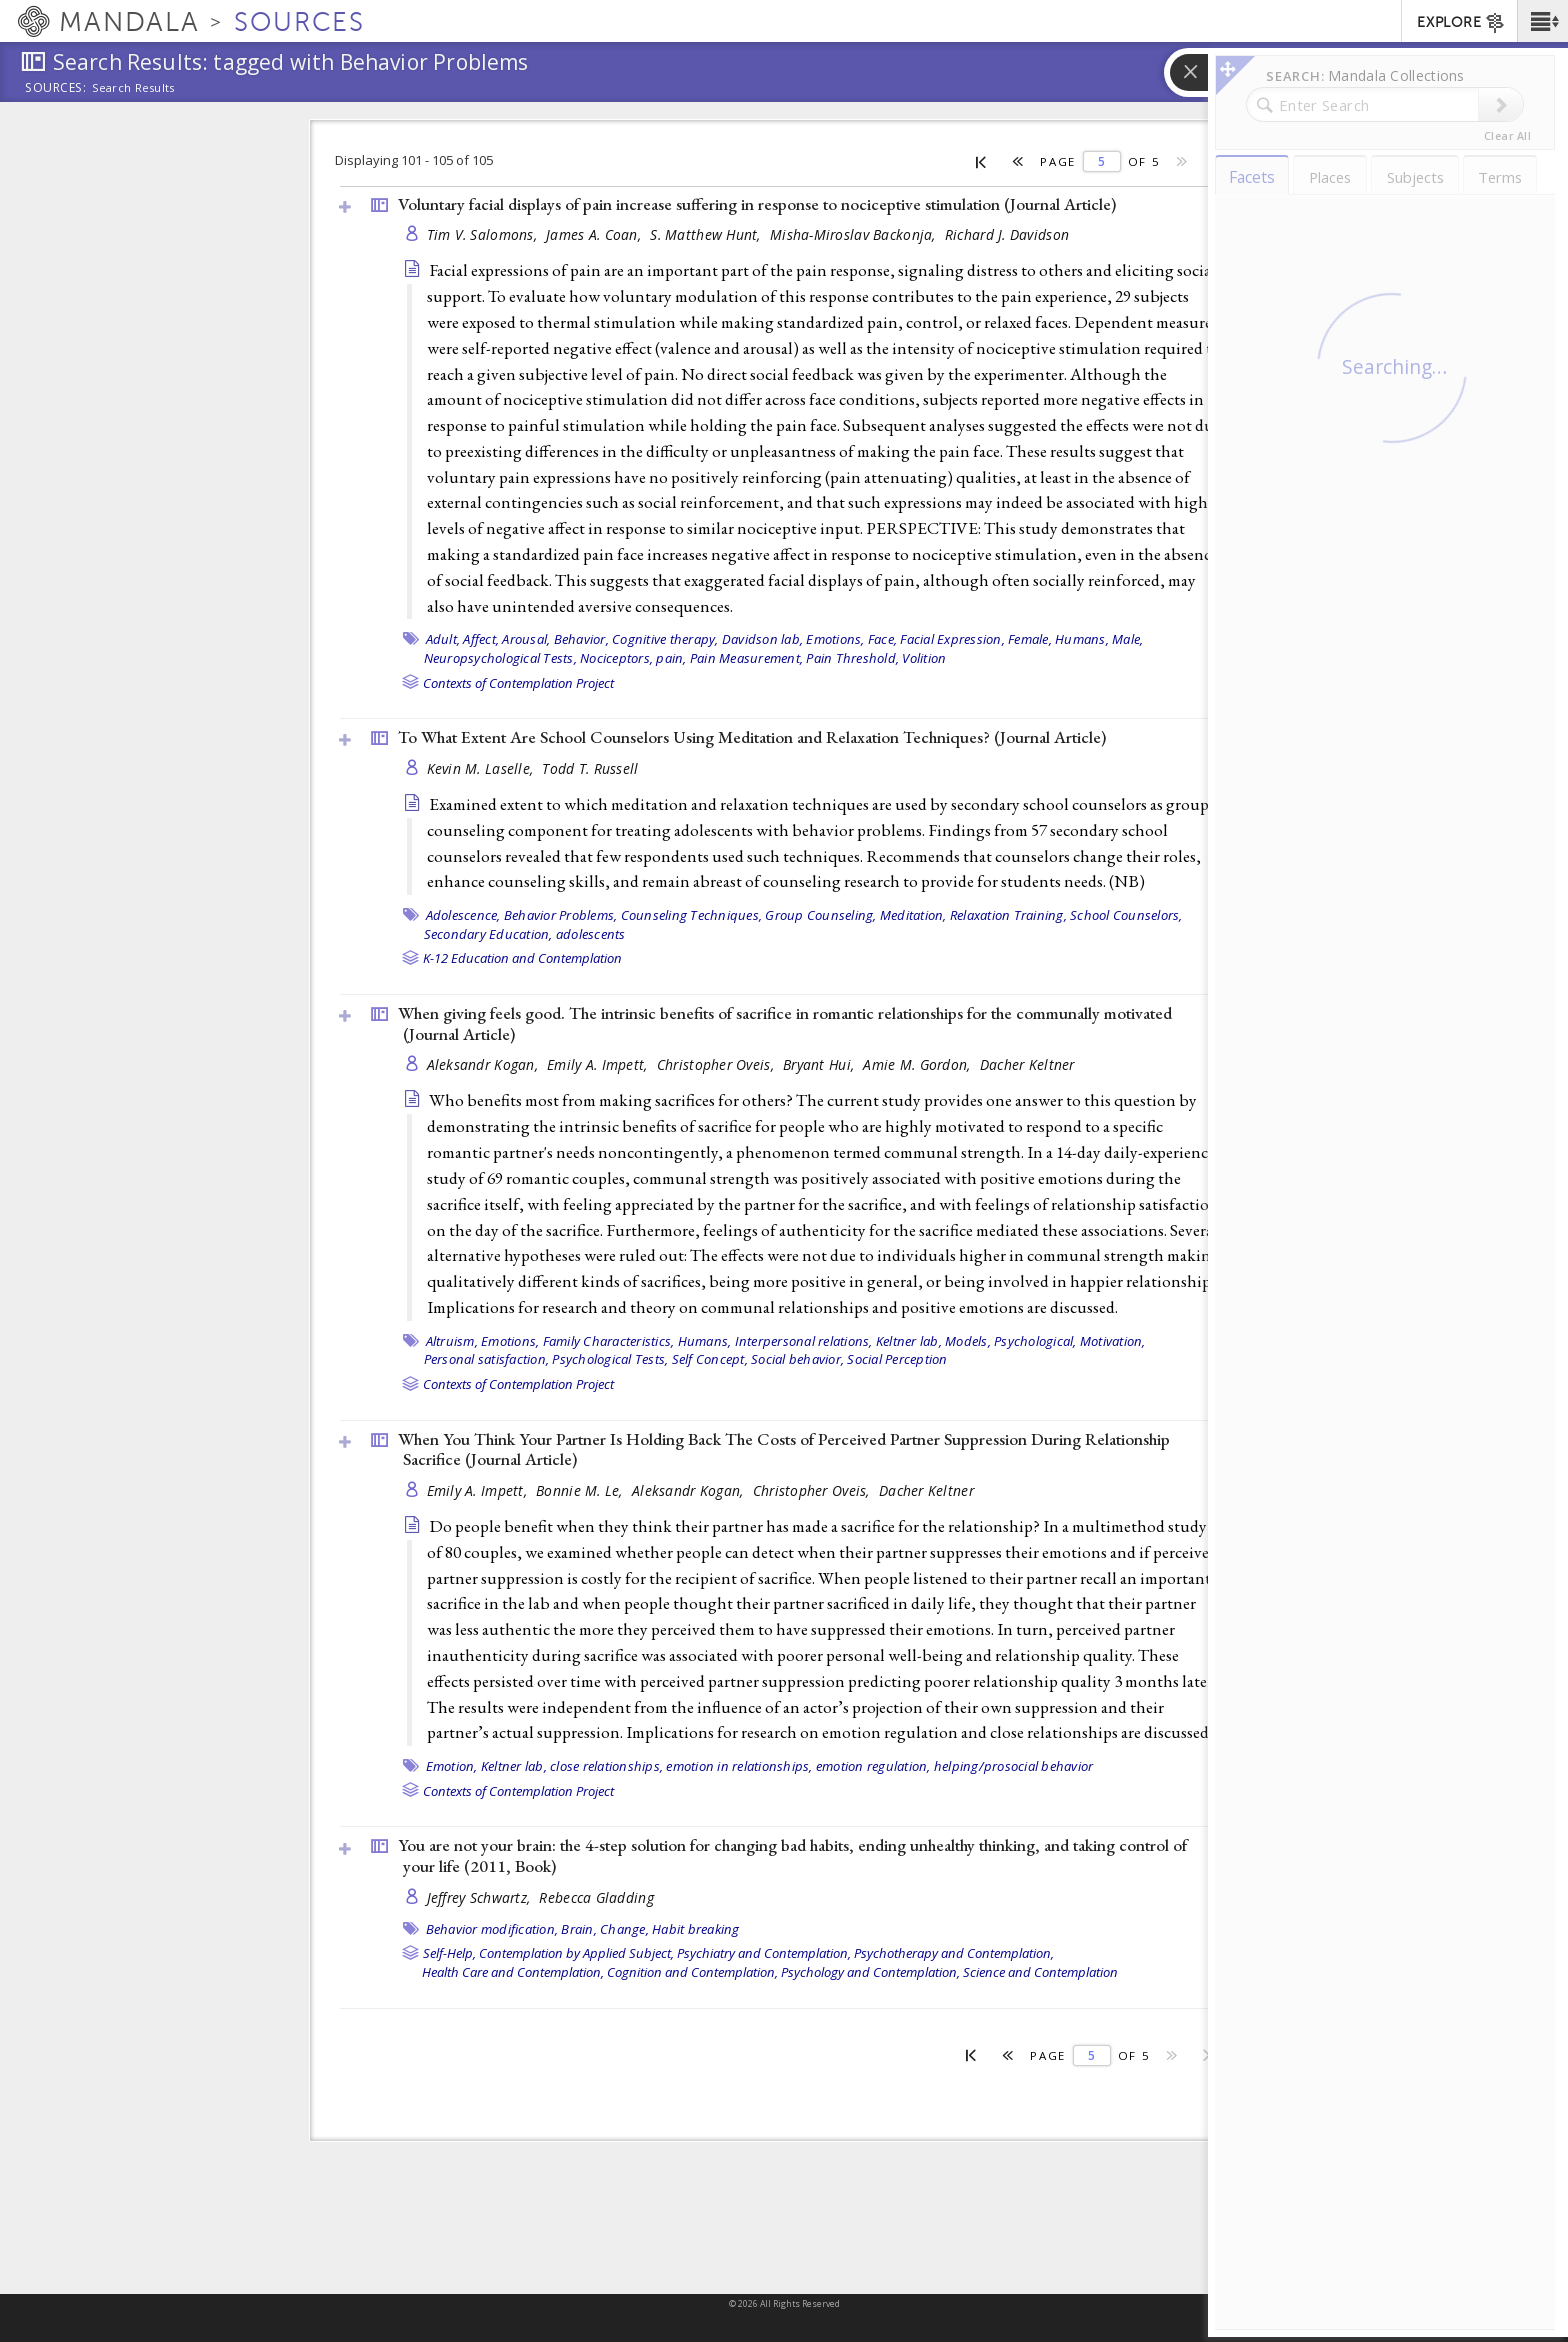 This screenshot has width=1568, height=2342. What do you see at coordinates (492, 1929) in the screenshot?
I see `Behavior modification,` at bounding box center [492, 1929].